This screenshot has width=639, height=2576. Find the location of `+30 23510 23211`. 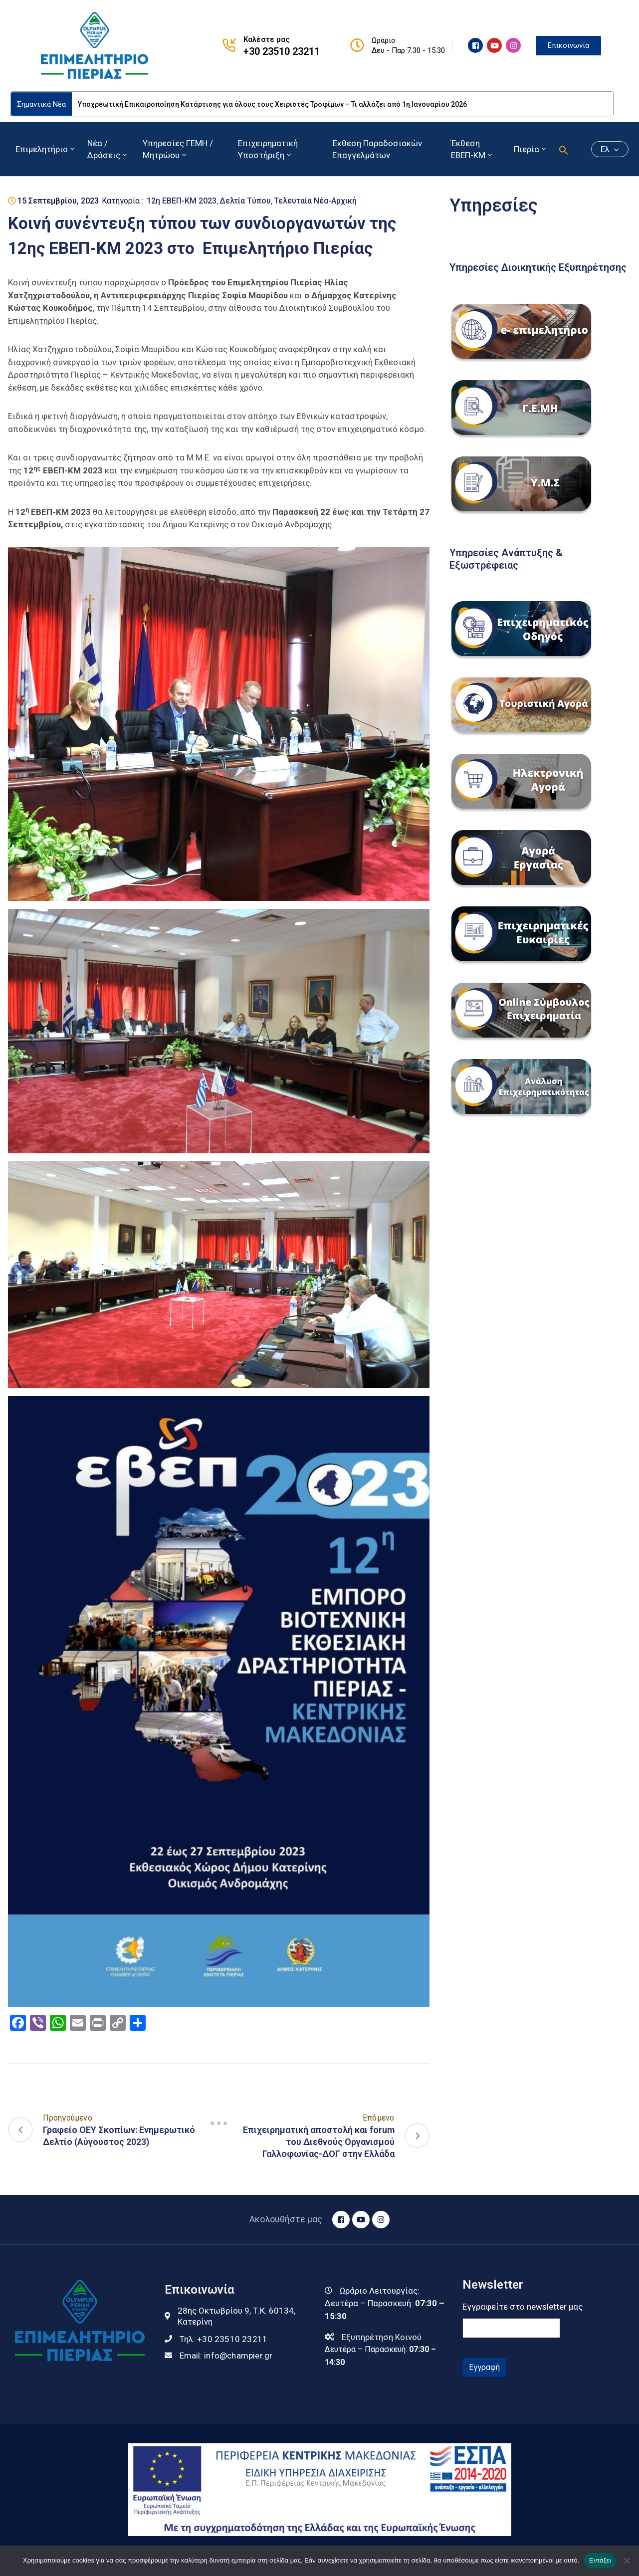

+30 23510 23211 is located at coordinates (281, 51).